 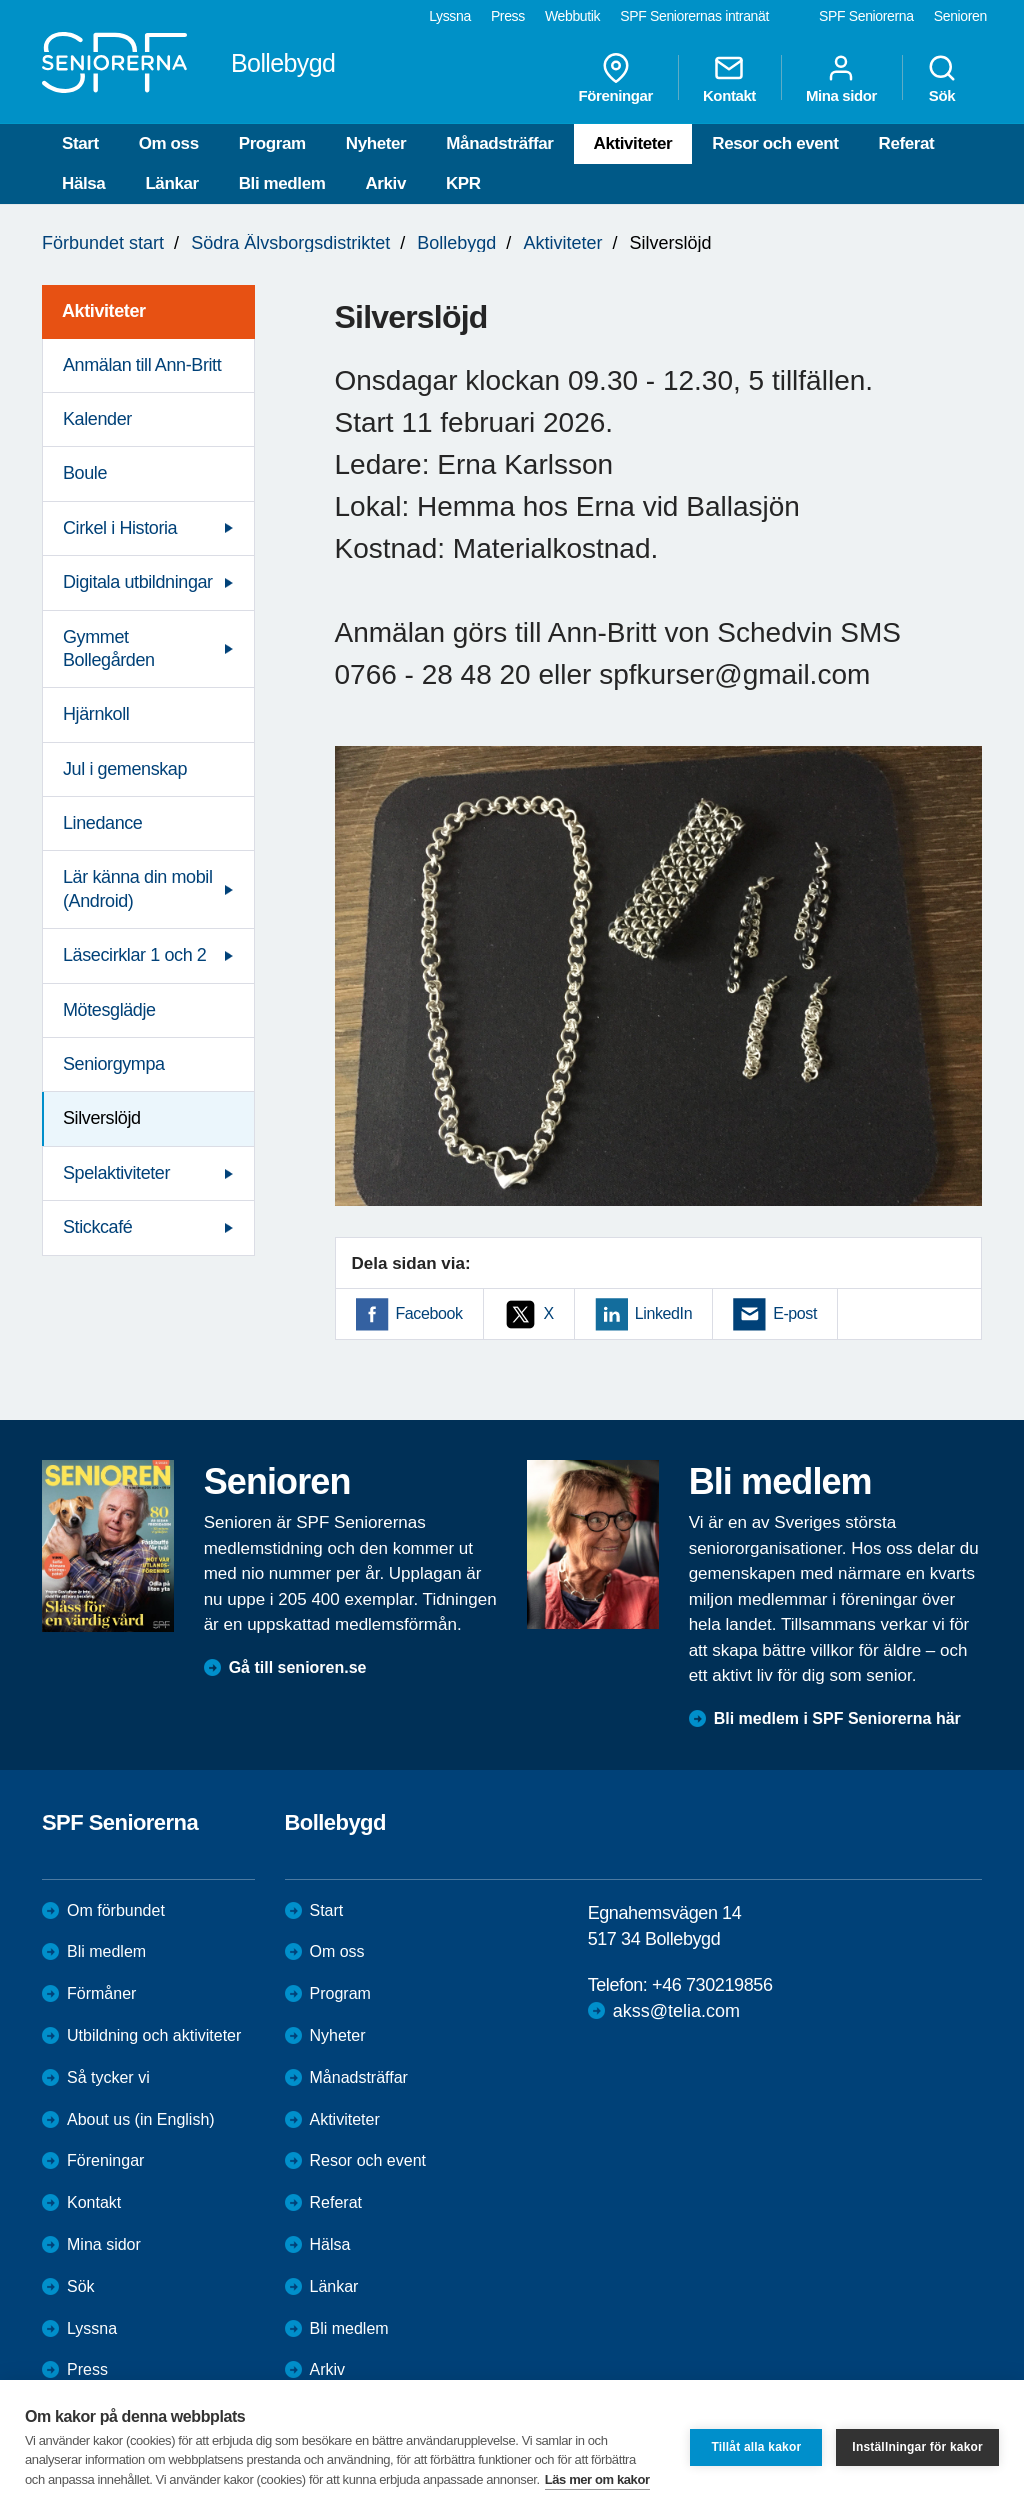 What do you see at coordinates (102, 823) in the screenshot?
I see `Linedance [menuitem]` at bounding box center [102, 823].